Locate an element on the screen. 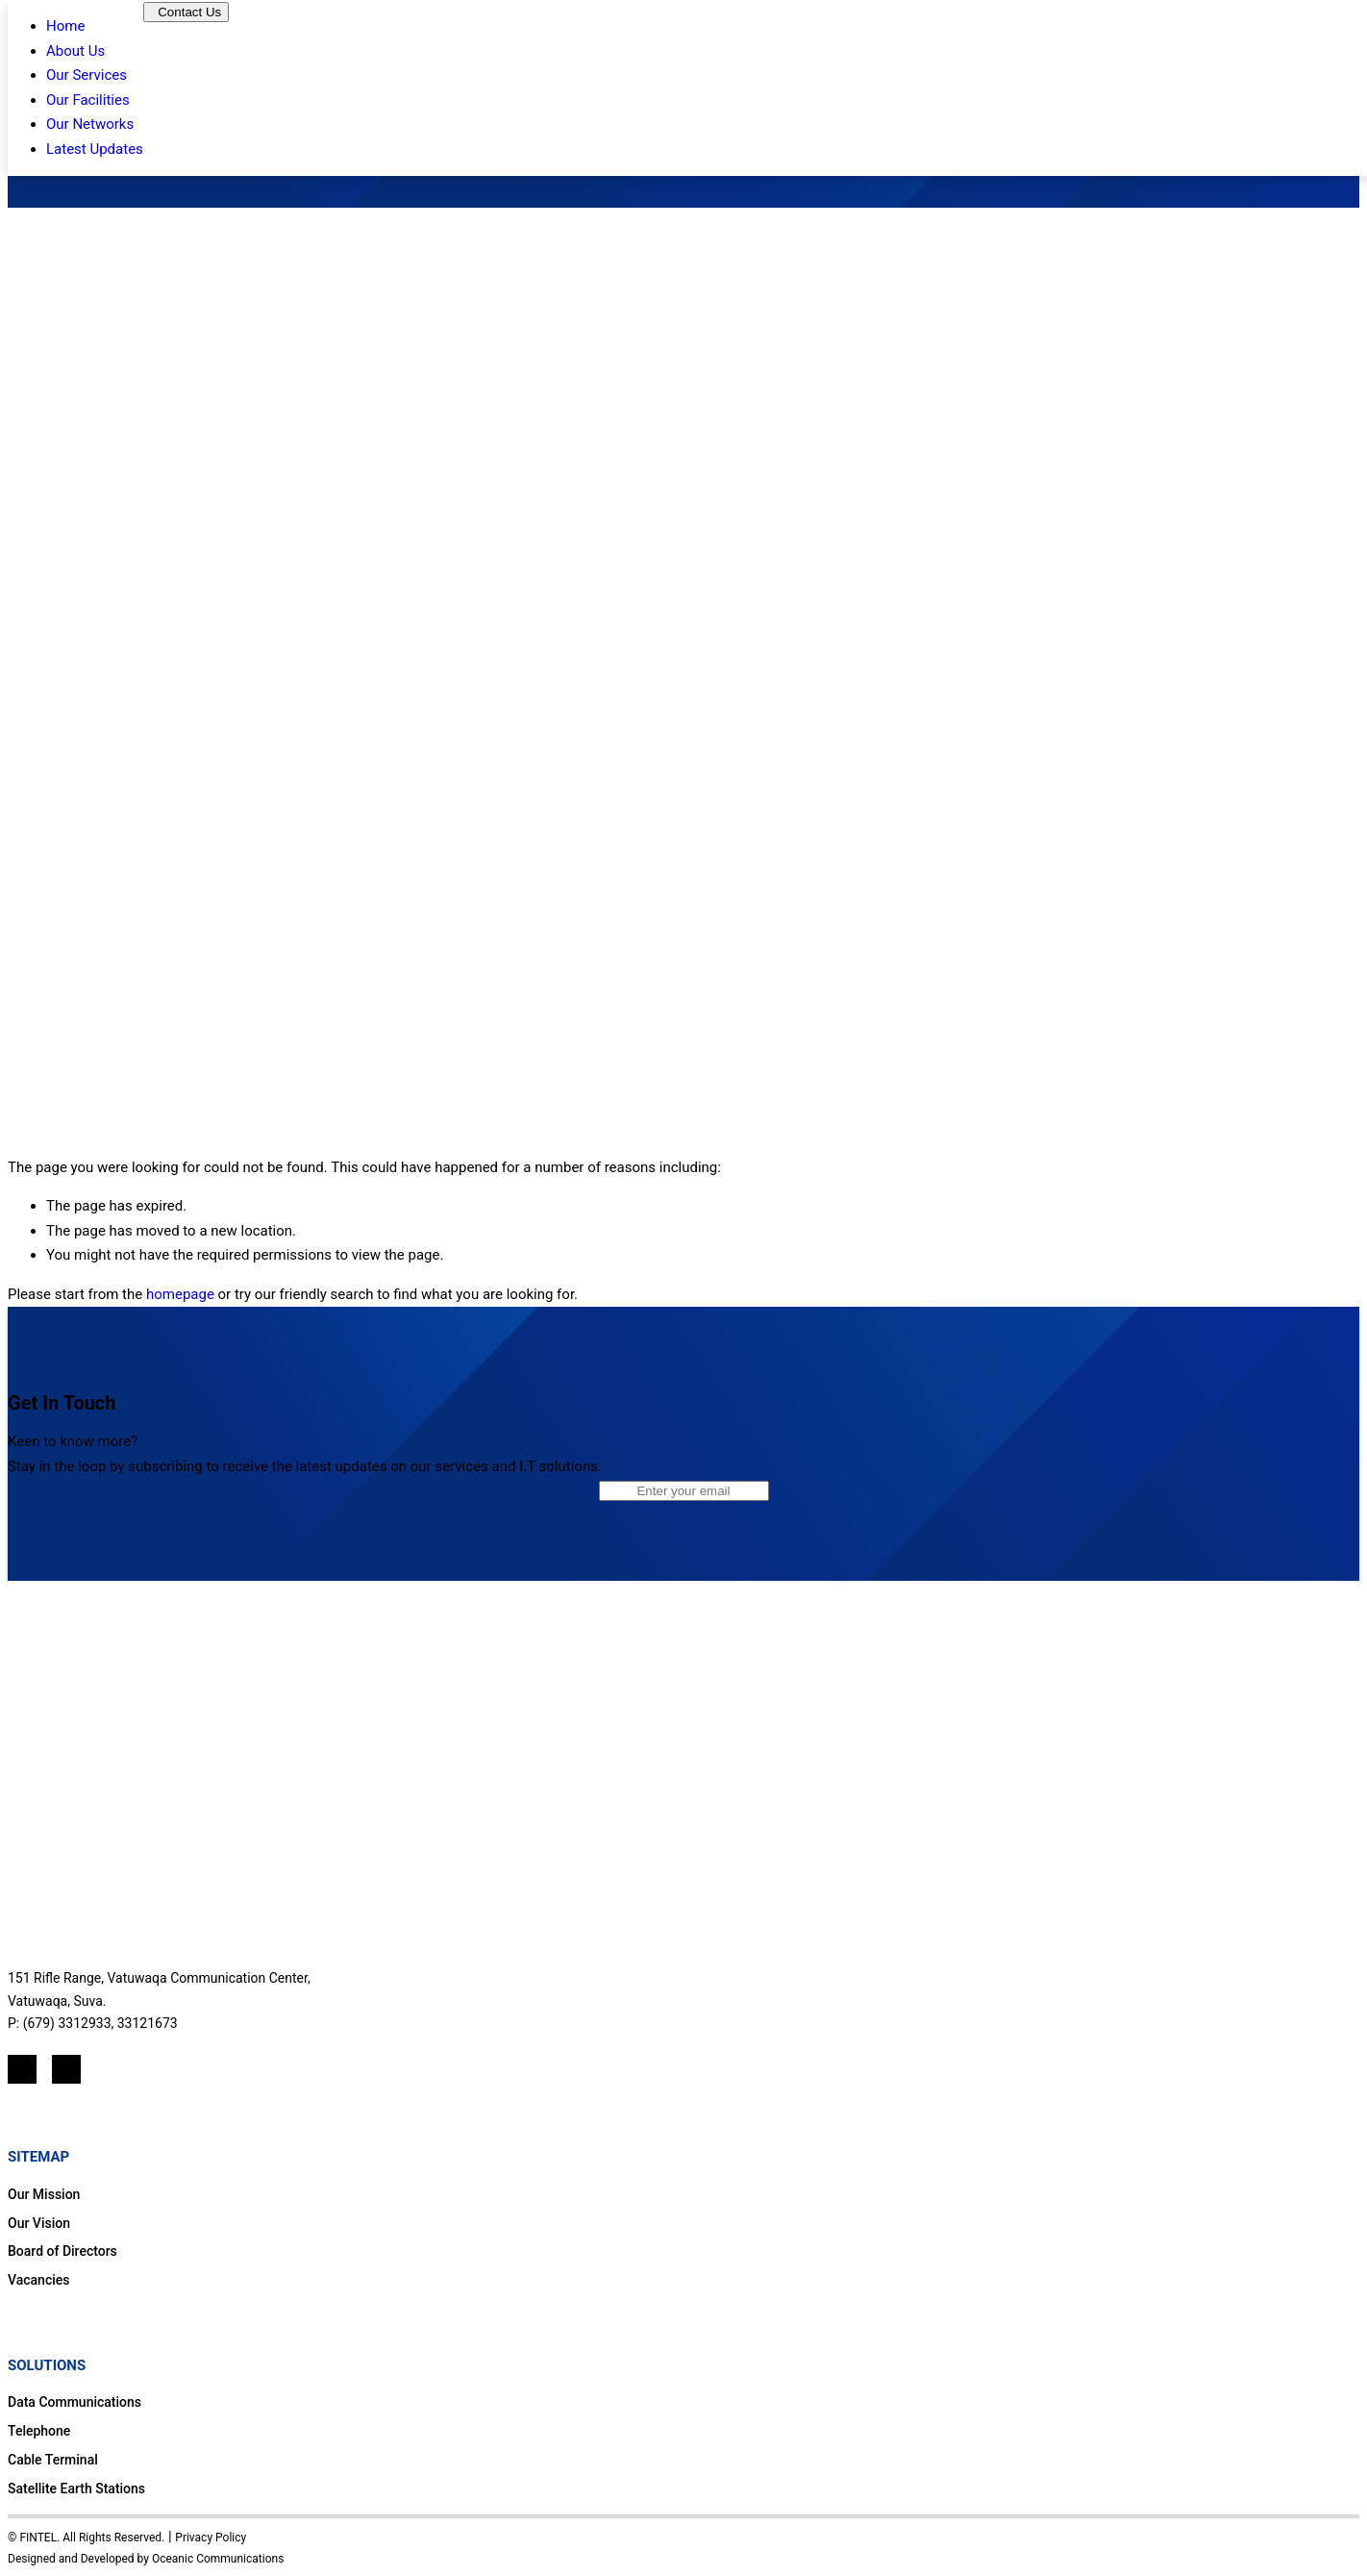 The height and width of the screenshot is (2576, 1367). Our Mission is located at coordinates (44, 2194).